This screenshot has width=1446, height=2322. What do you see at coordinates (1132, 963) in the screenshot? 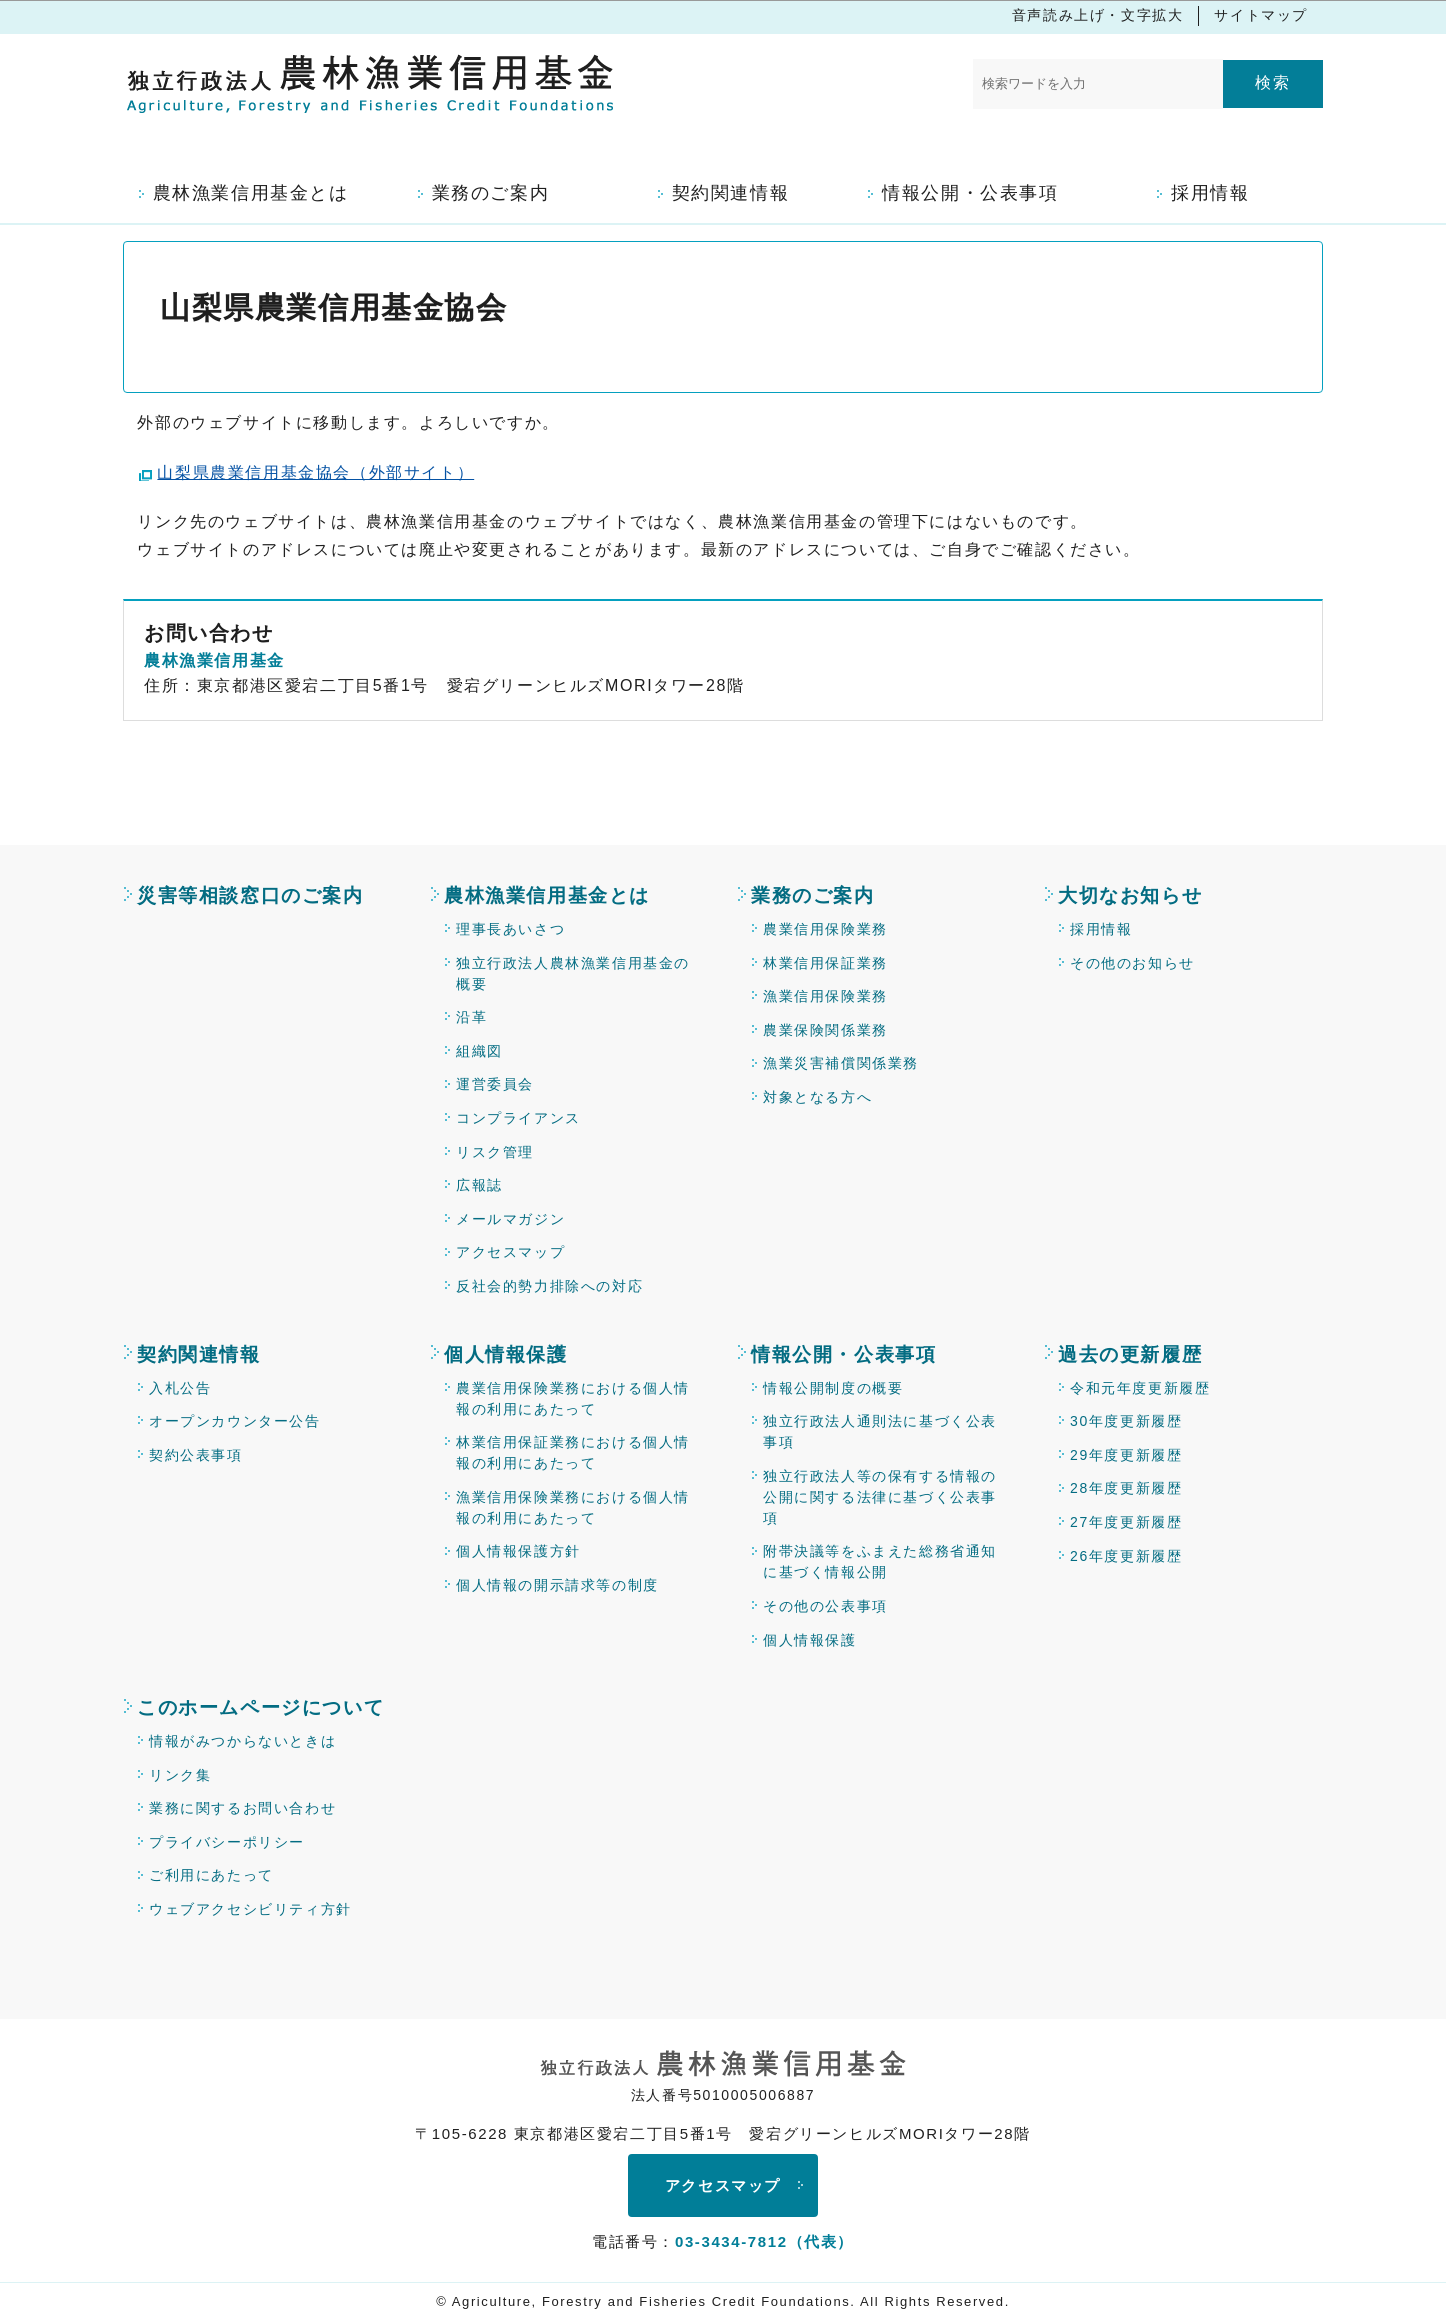
I see `その他のお知らせ` at bounding box center [1132, 963].